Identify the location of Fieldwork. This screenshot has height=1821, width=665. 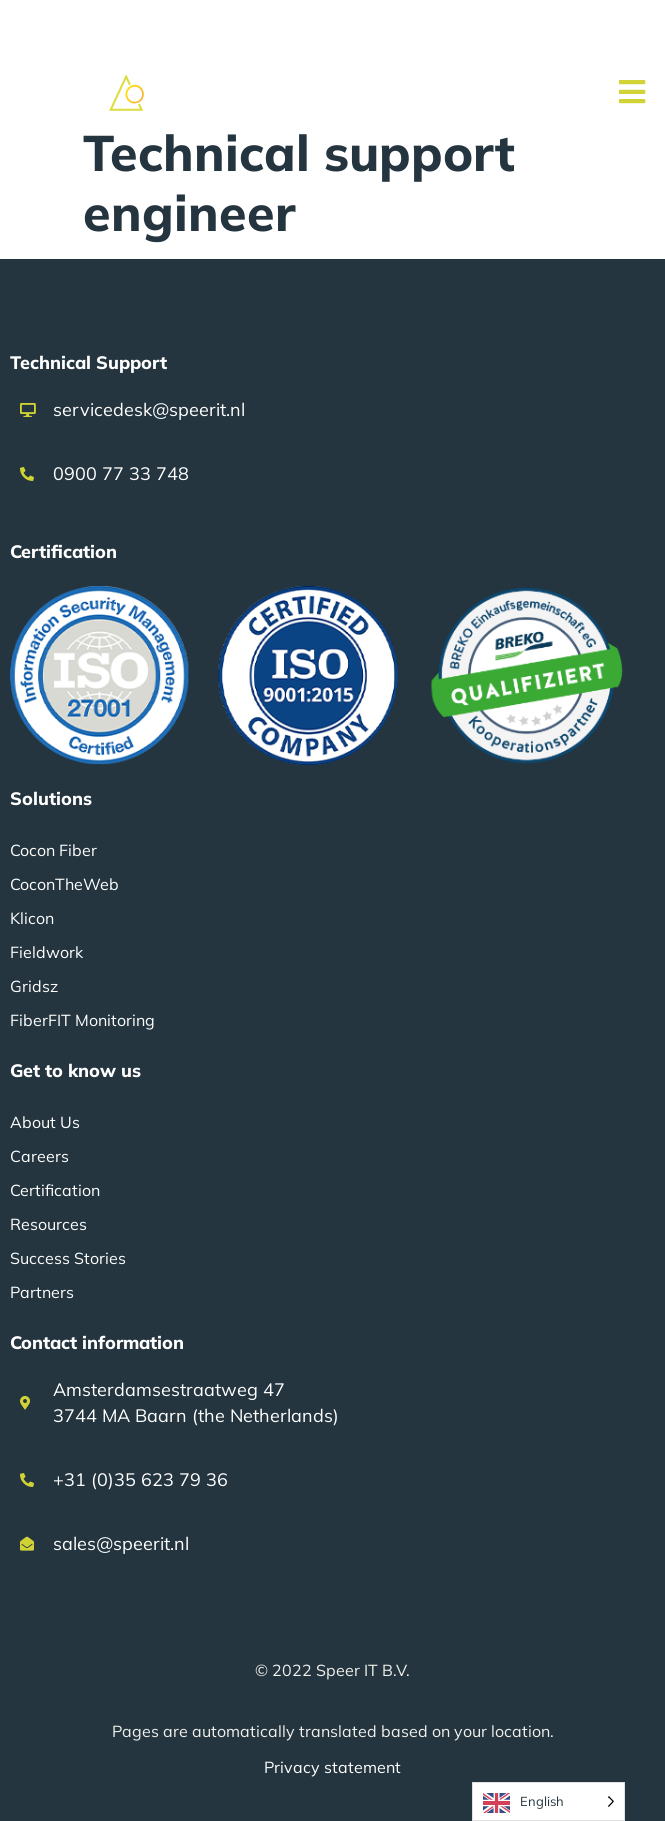
(46, 952).